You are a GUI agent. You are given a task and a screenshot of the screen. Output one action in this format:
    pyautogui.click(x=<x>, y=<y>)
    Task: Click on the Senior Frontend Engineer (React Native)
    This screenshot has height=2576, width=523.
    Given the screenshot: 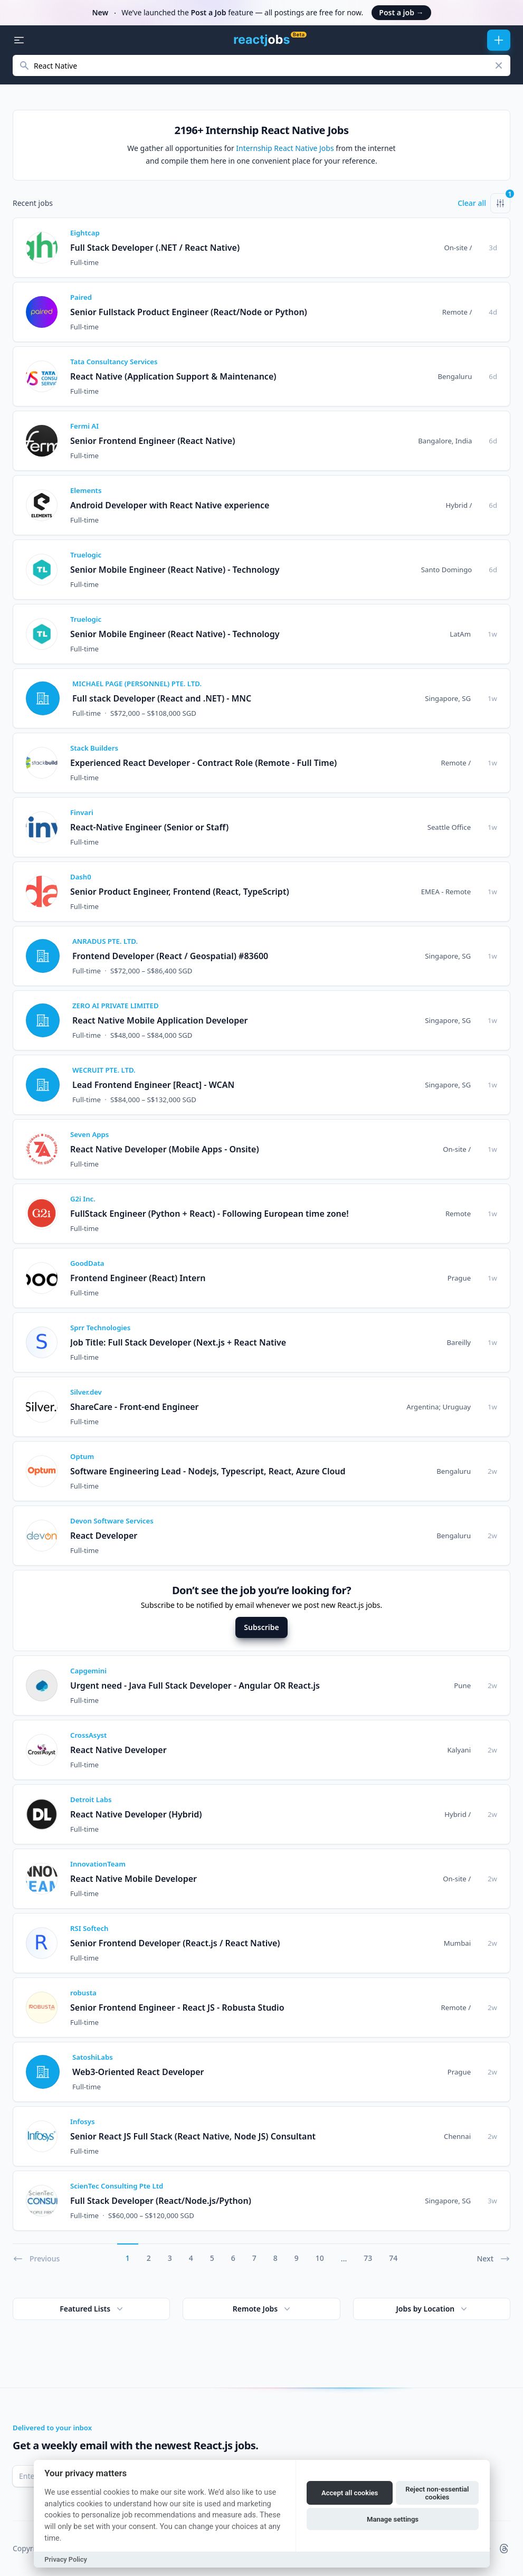 What is the action you would take?
    pyautogui.click(x=152, y=441)
    